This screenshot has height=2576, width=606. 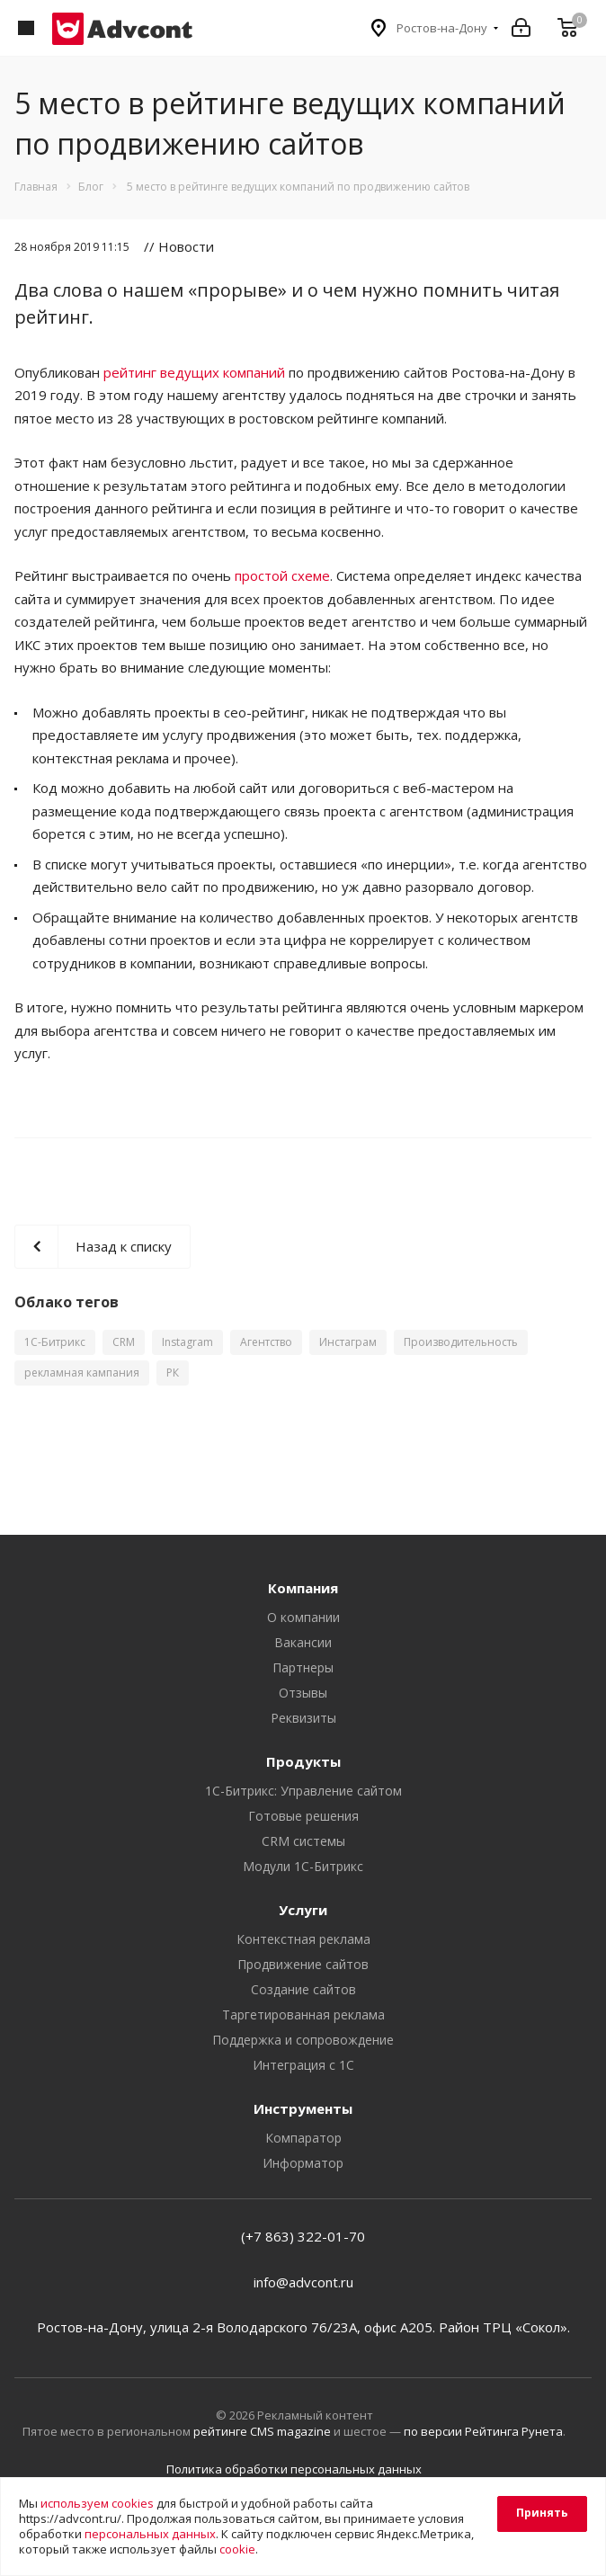 I want to click on Услуги, so click(x=303, y=1910).